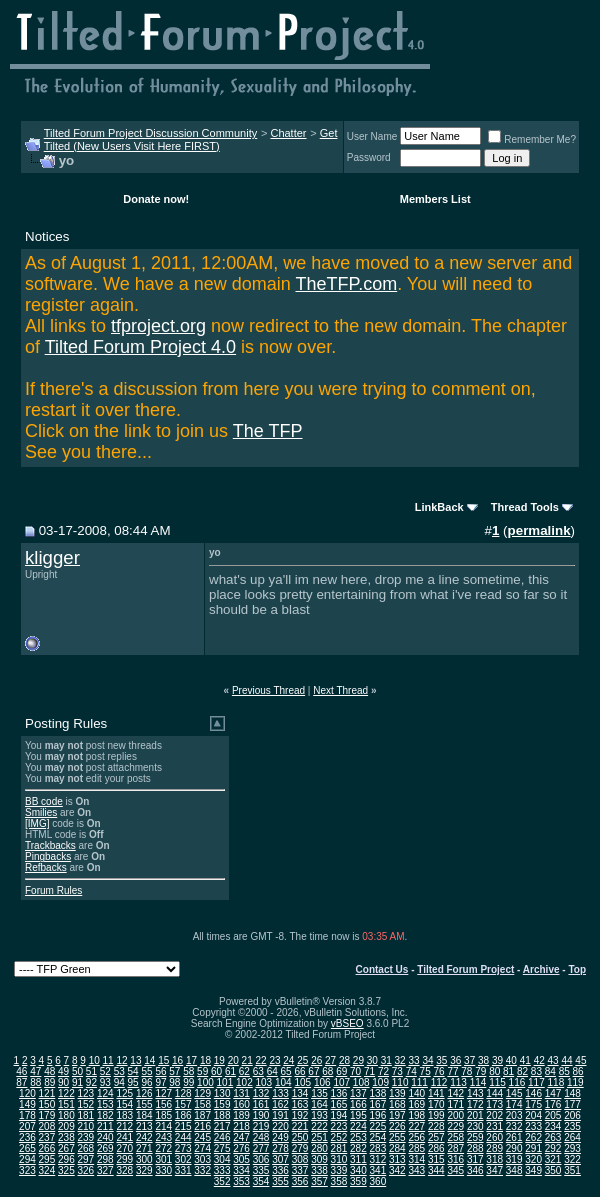 The height and width of the screenshot is (1197, 600). Describe the element at coordinates (300, 1148) in the screenshot. I see `279` at that location.